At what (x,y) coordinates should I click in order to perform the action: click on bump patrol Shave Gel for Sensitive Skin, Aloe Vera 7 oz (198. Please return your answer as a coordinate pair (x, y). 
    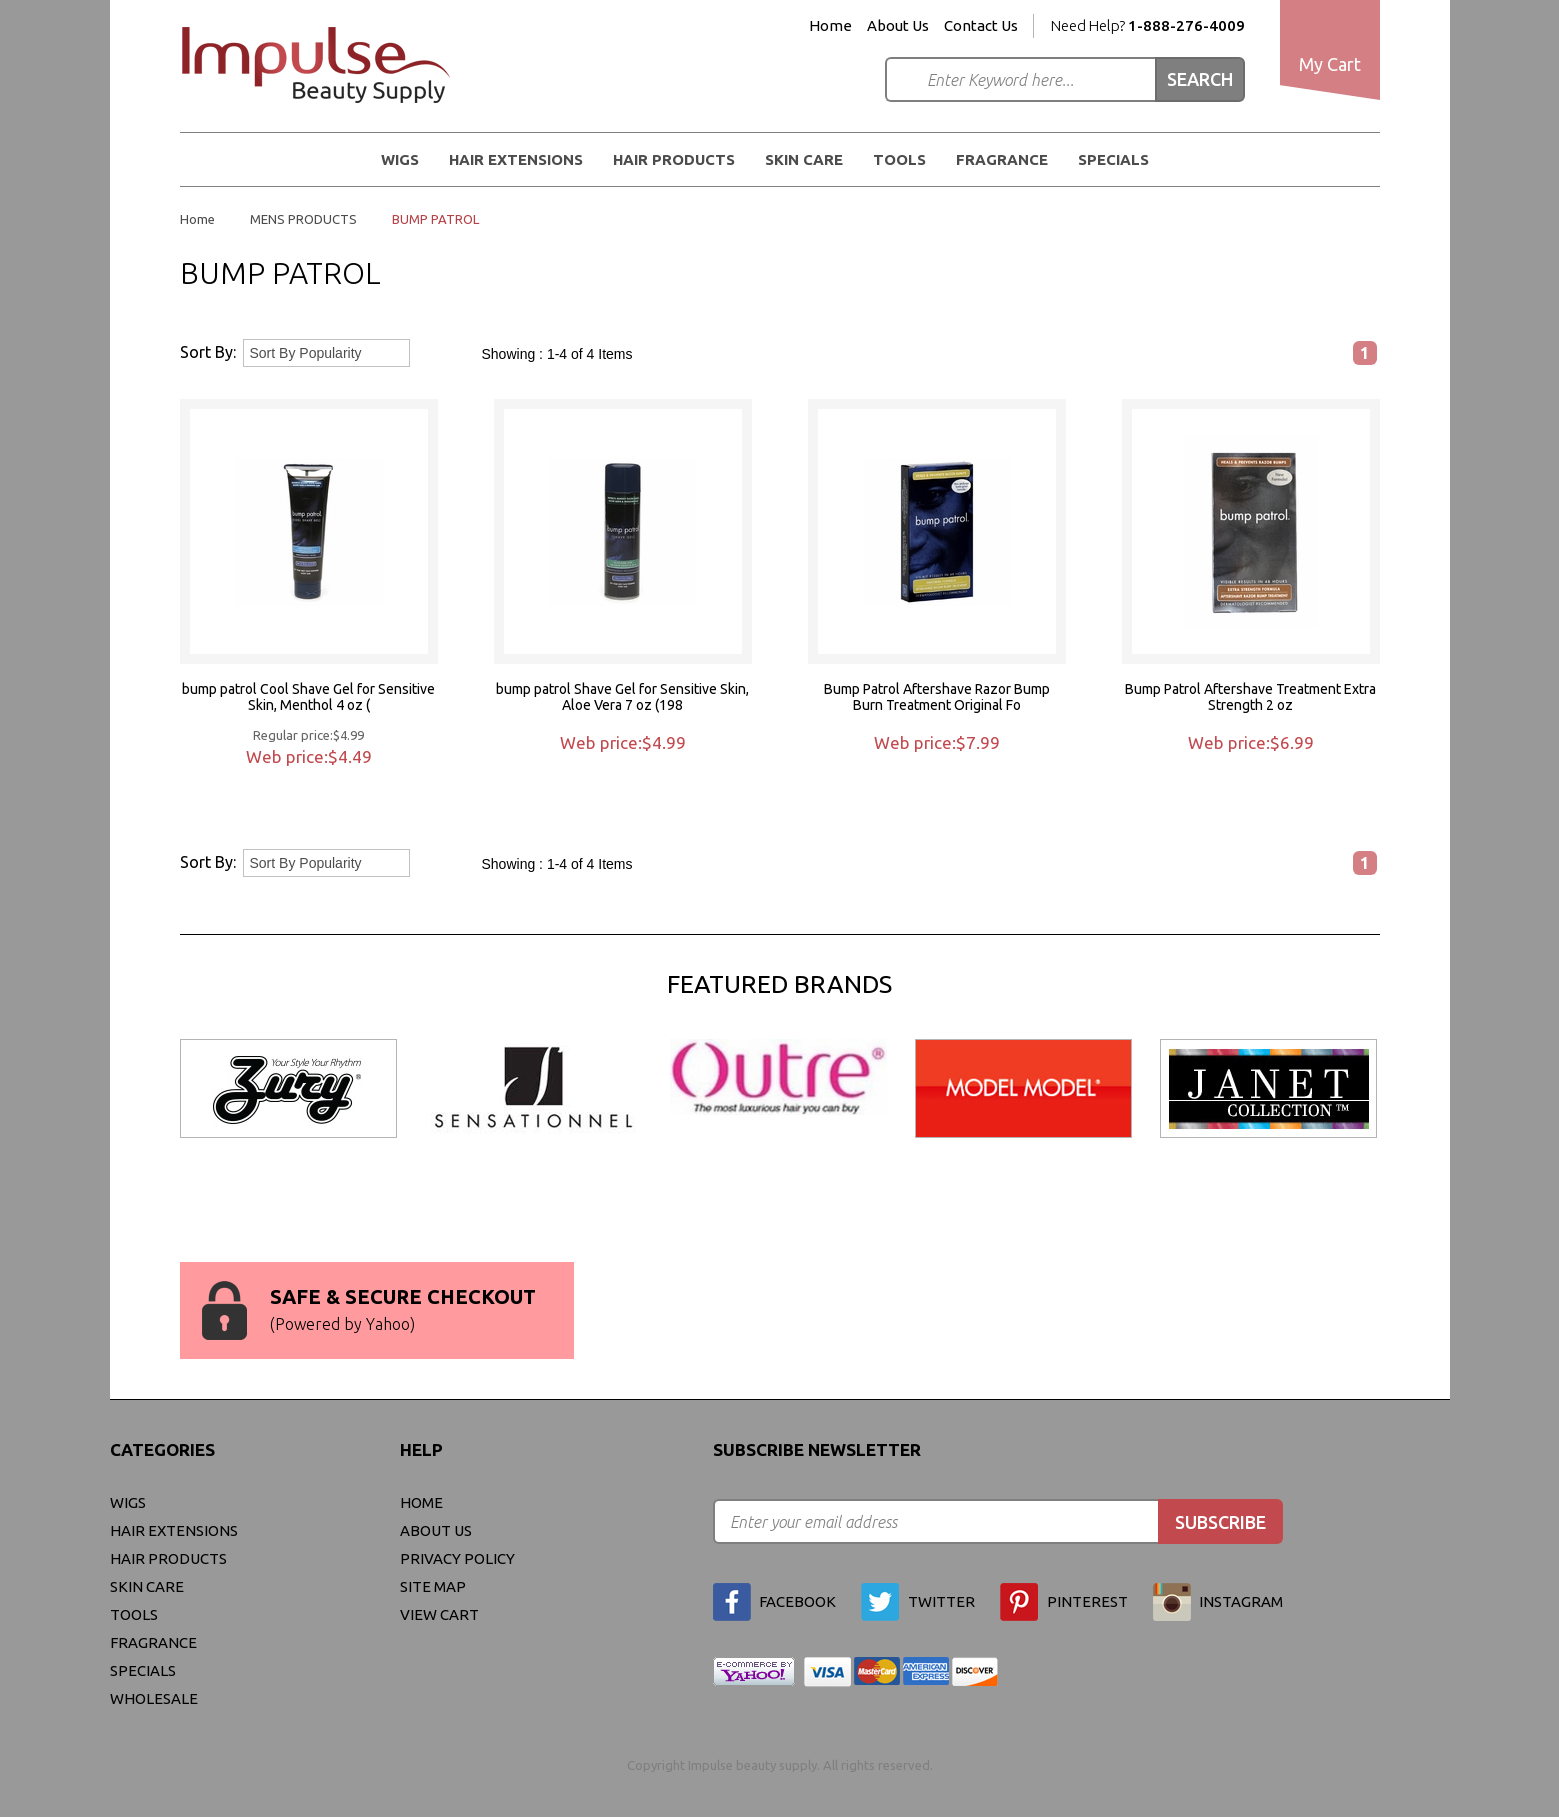
    Looking at the image, I should click on (622, 697).